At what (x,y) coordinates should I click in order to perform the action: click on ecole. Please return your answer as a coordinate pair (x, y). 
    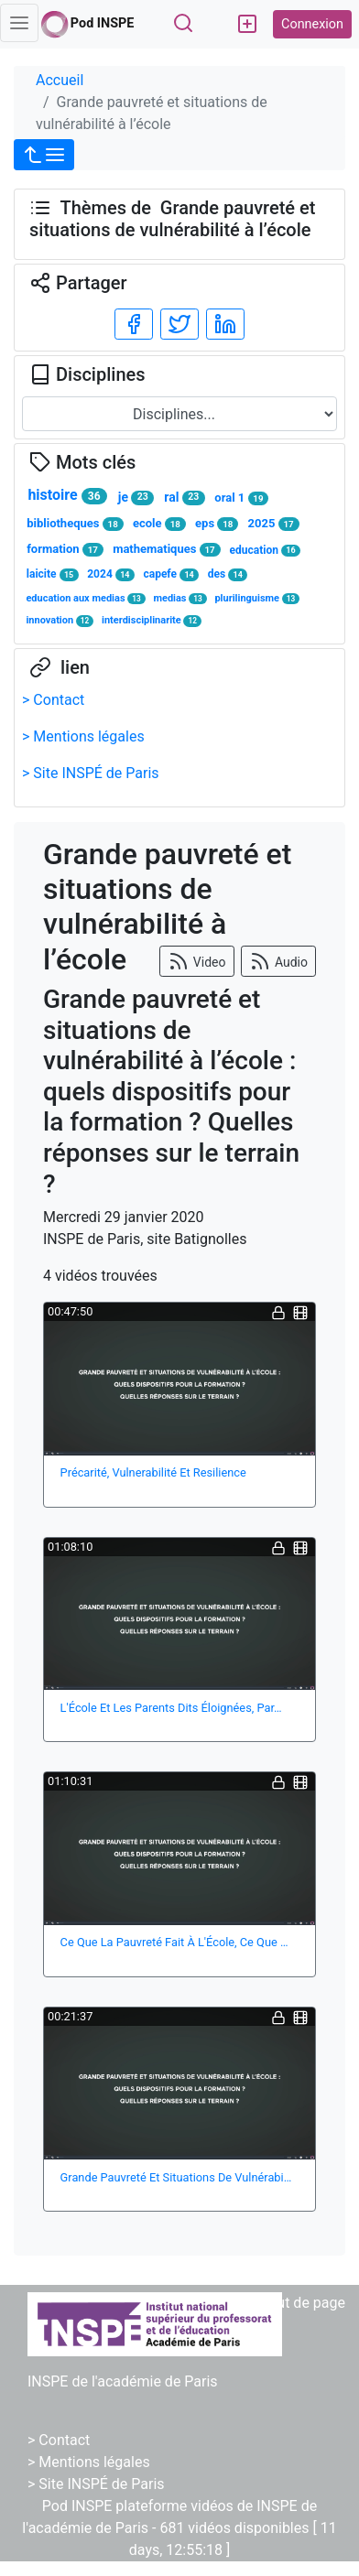
    Looking at the image, I should click on (159, 523).